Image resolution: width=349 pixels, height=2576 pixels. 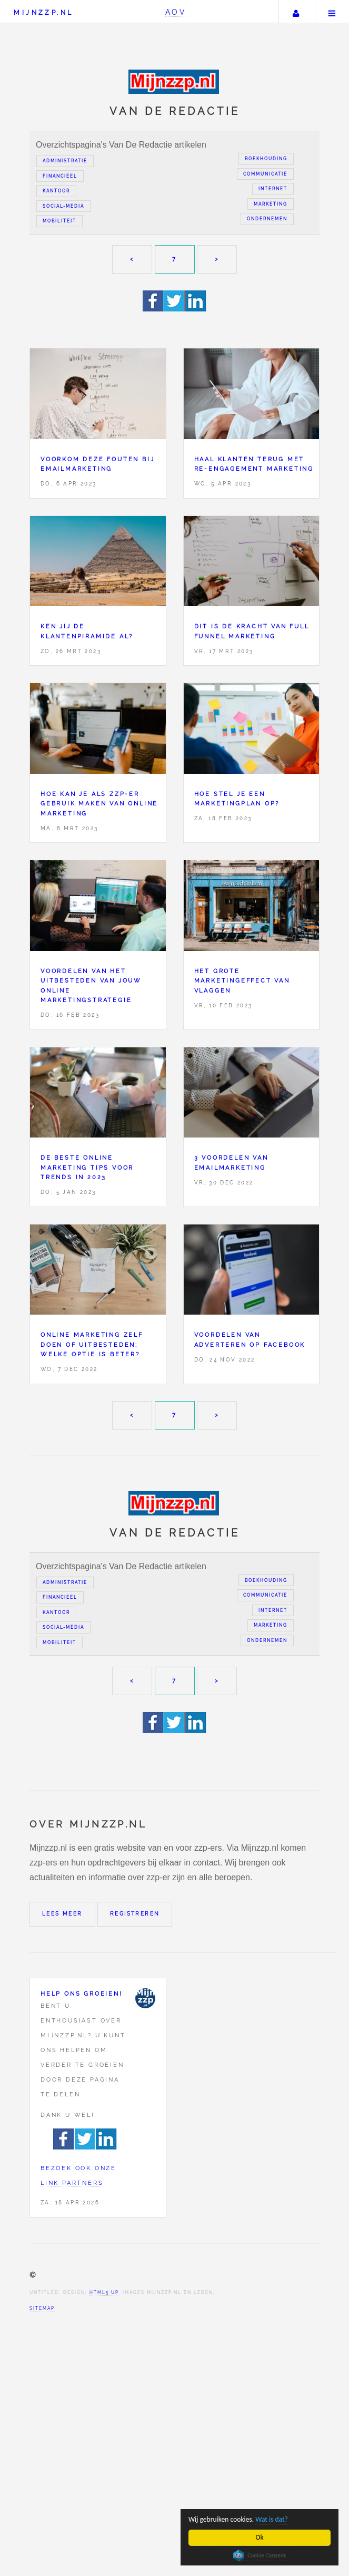 What do you see at coordinates (176, 11) in the screenshot?
I see `AOV` at bounding box center [176, 11].